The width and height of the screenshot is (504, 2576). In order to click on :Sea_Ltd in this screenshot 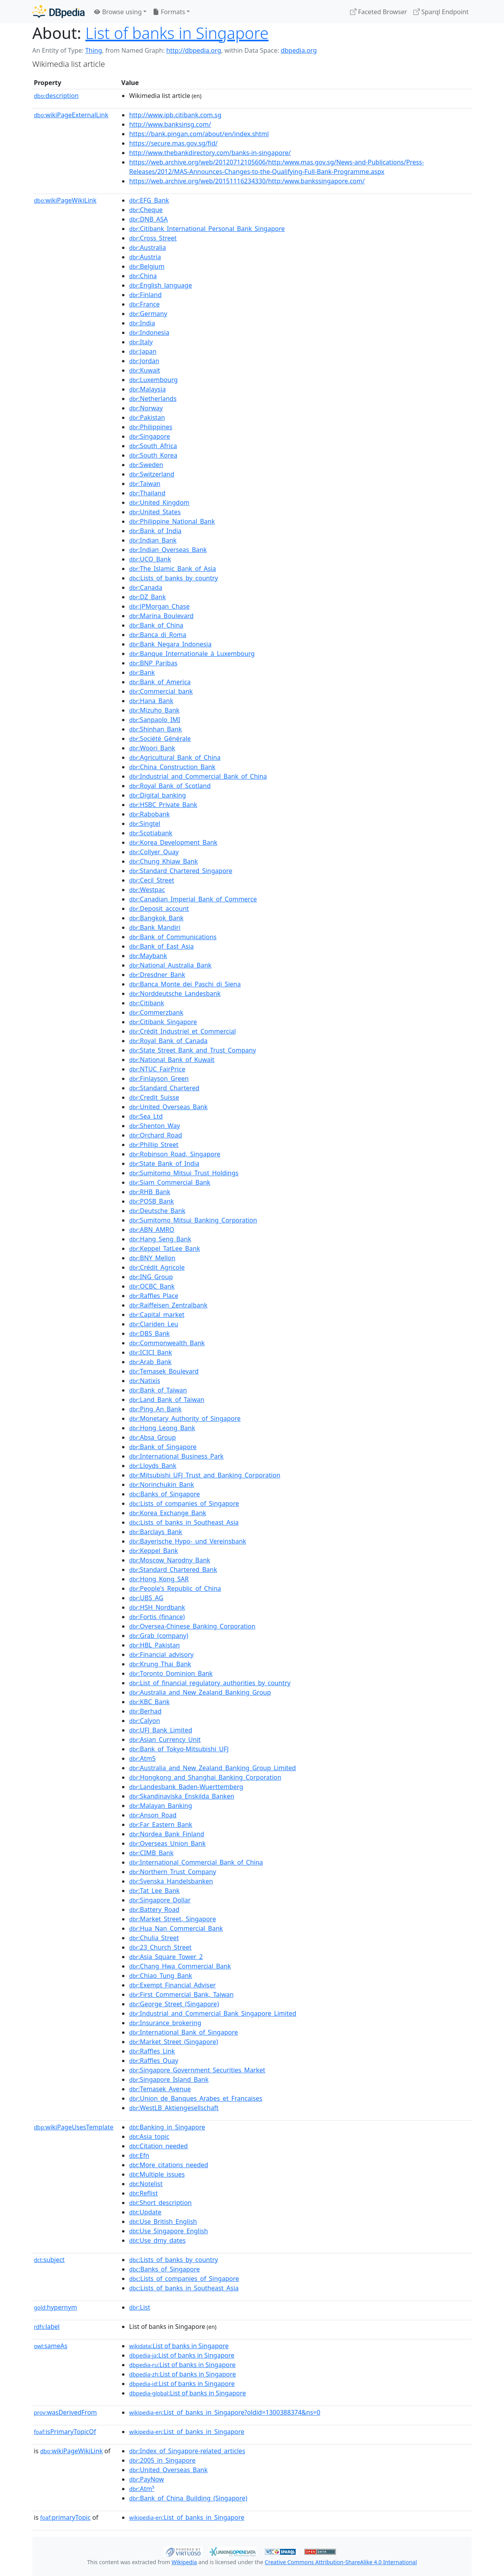, I will do `click(146, 1116)`.